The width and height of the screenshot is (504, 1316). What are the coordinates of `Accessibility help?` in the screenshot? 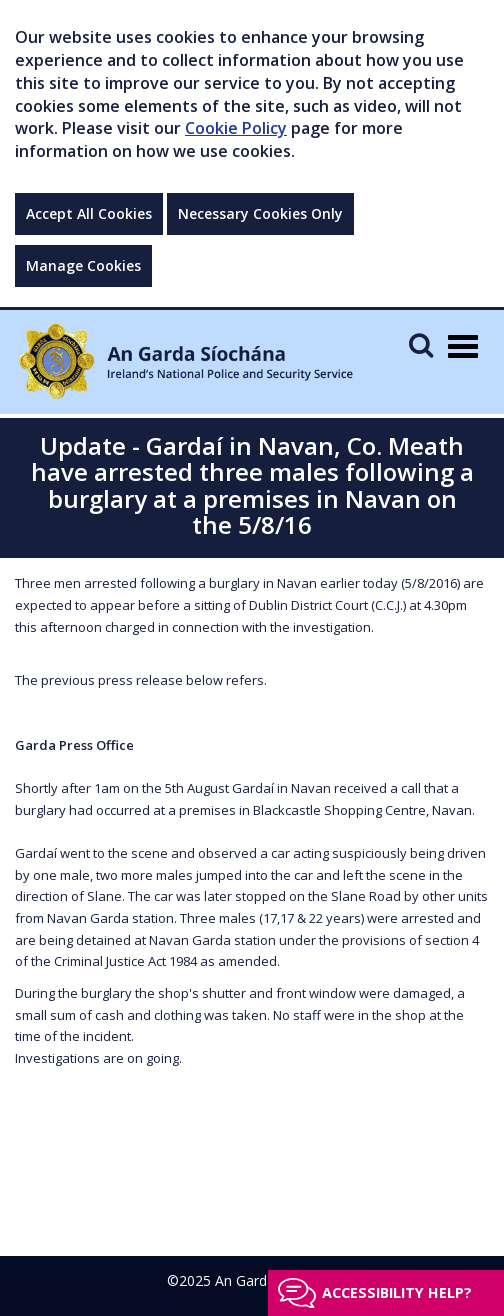 It's located at (397, 1292).